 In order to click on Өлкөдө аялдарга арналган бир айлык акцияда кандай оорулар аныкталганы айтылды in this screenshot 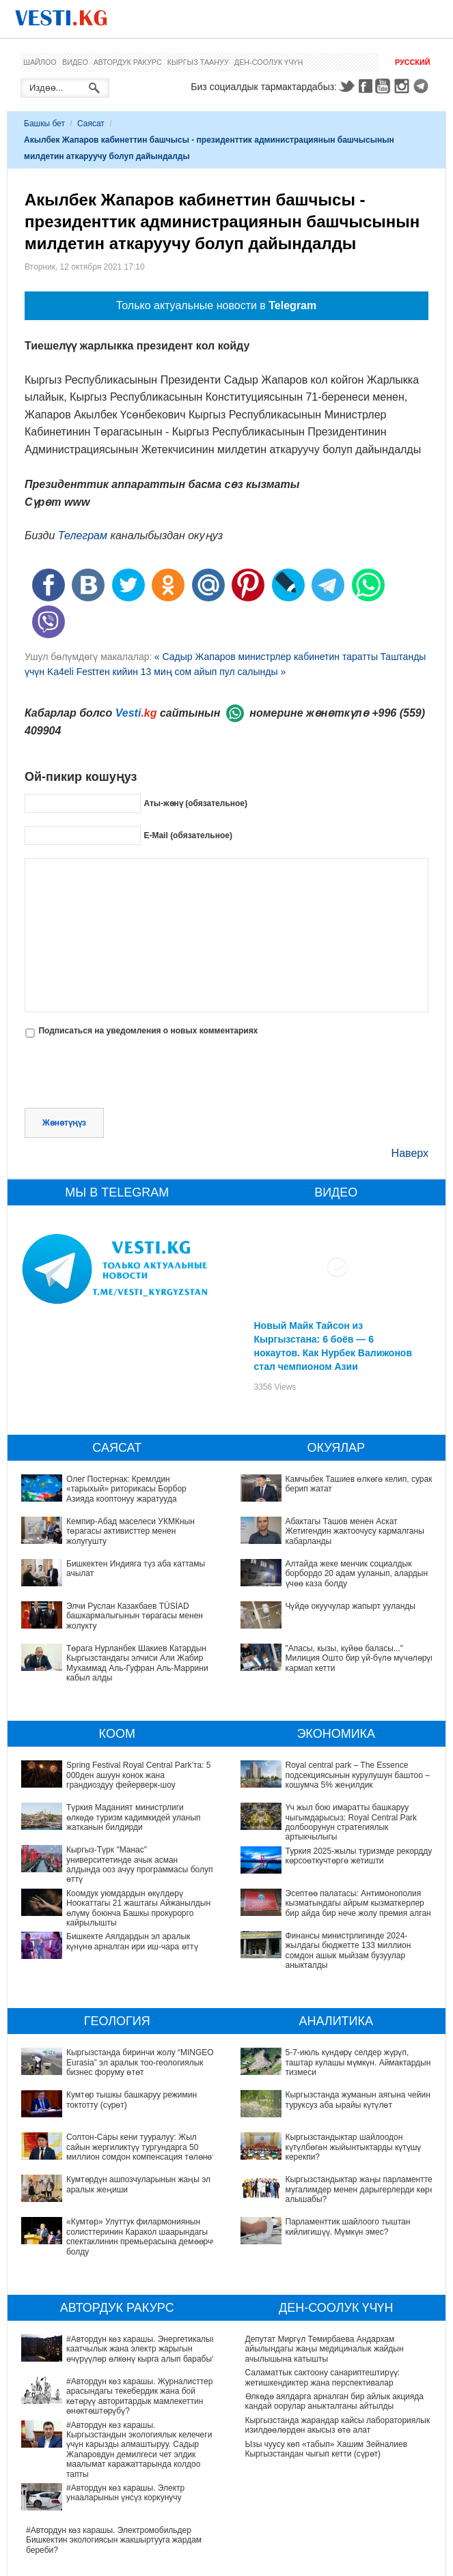, I will do `click(334, 2401)`.